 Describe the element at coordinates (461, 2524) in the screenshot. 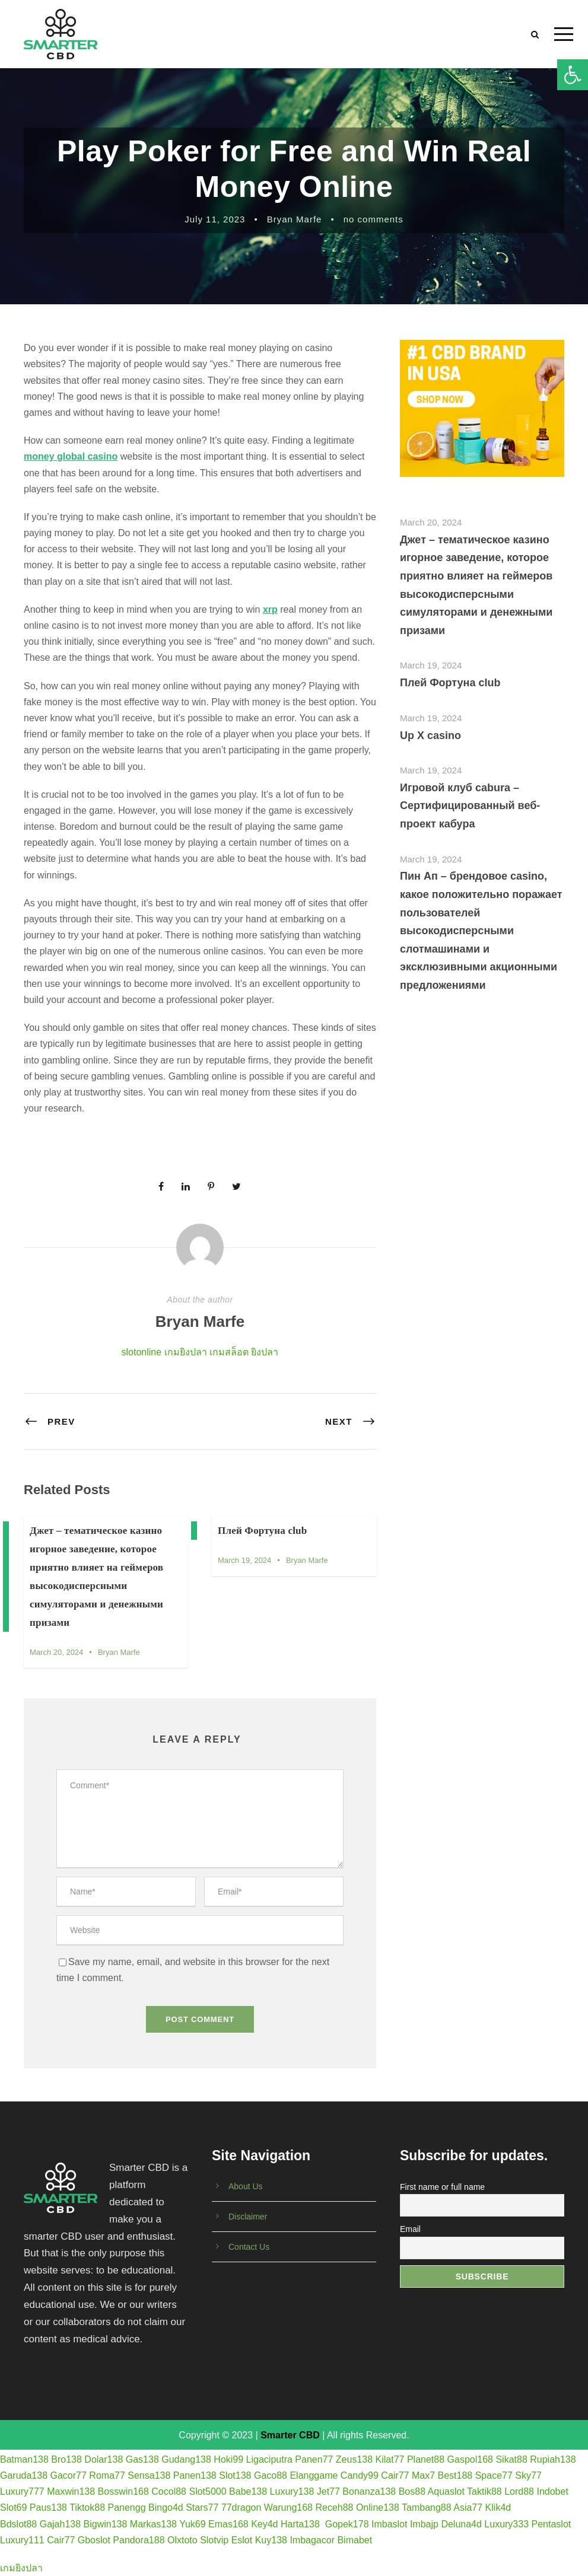

I see `Deluna4d` at that location.